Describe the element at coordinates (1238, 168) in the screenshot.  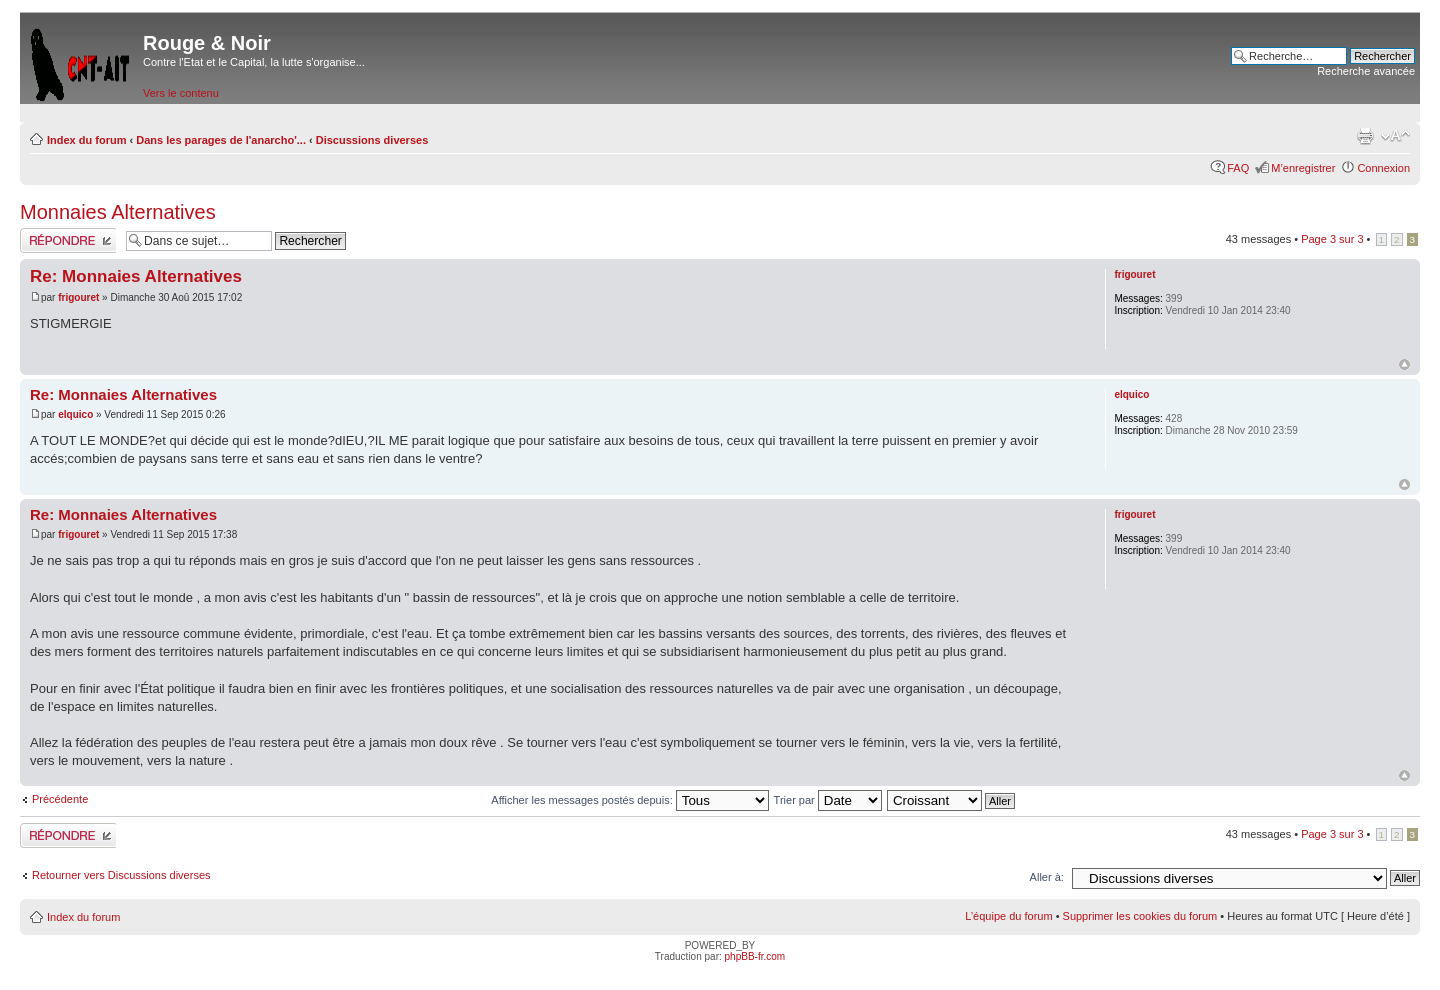
I see `FAQ` at that location.